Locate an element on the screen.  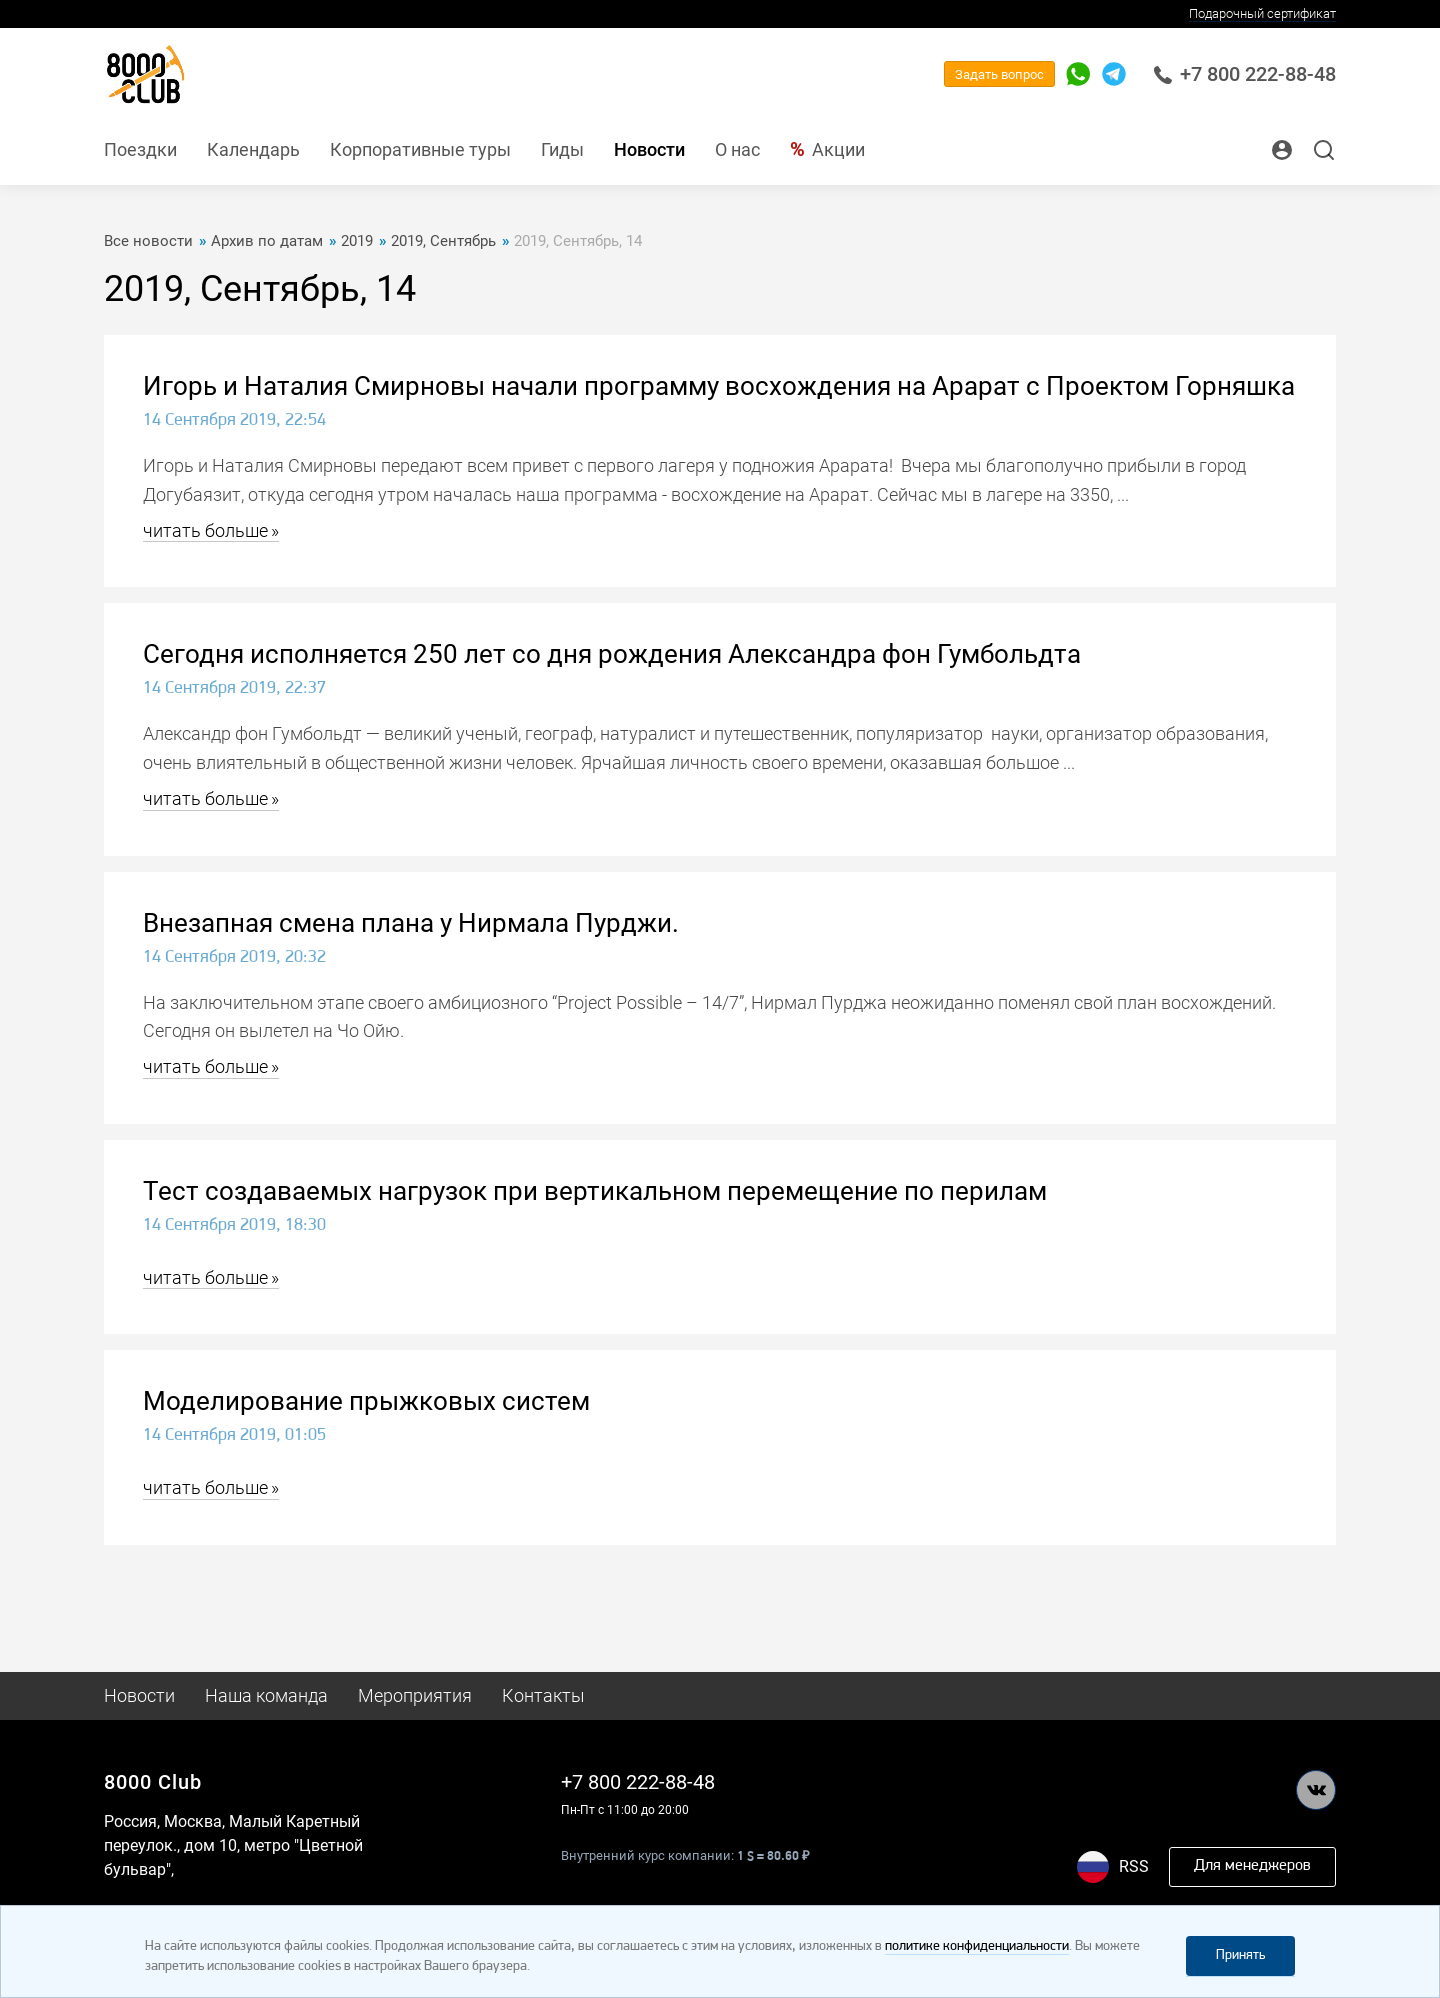
Гиды is located at coordinates (562, 149).